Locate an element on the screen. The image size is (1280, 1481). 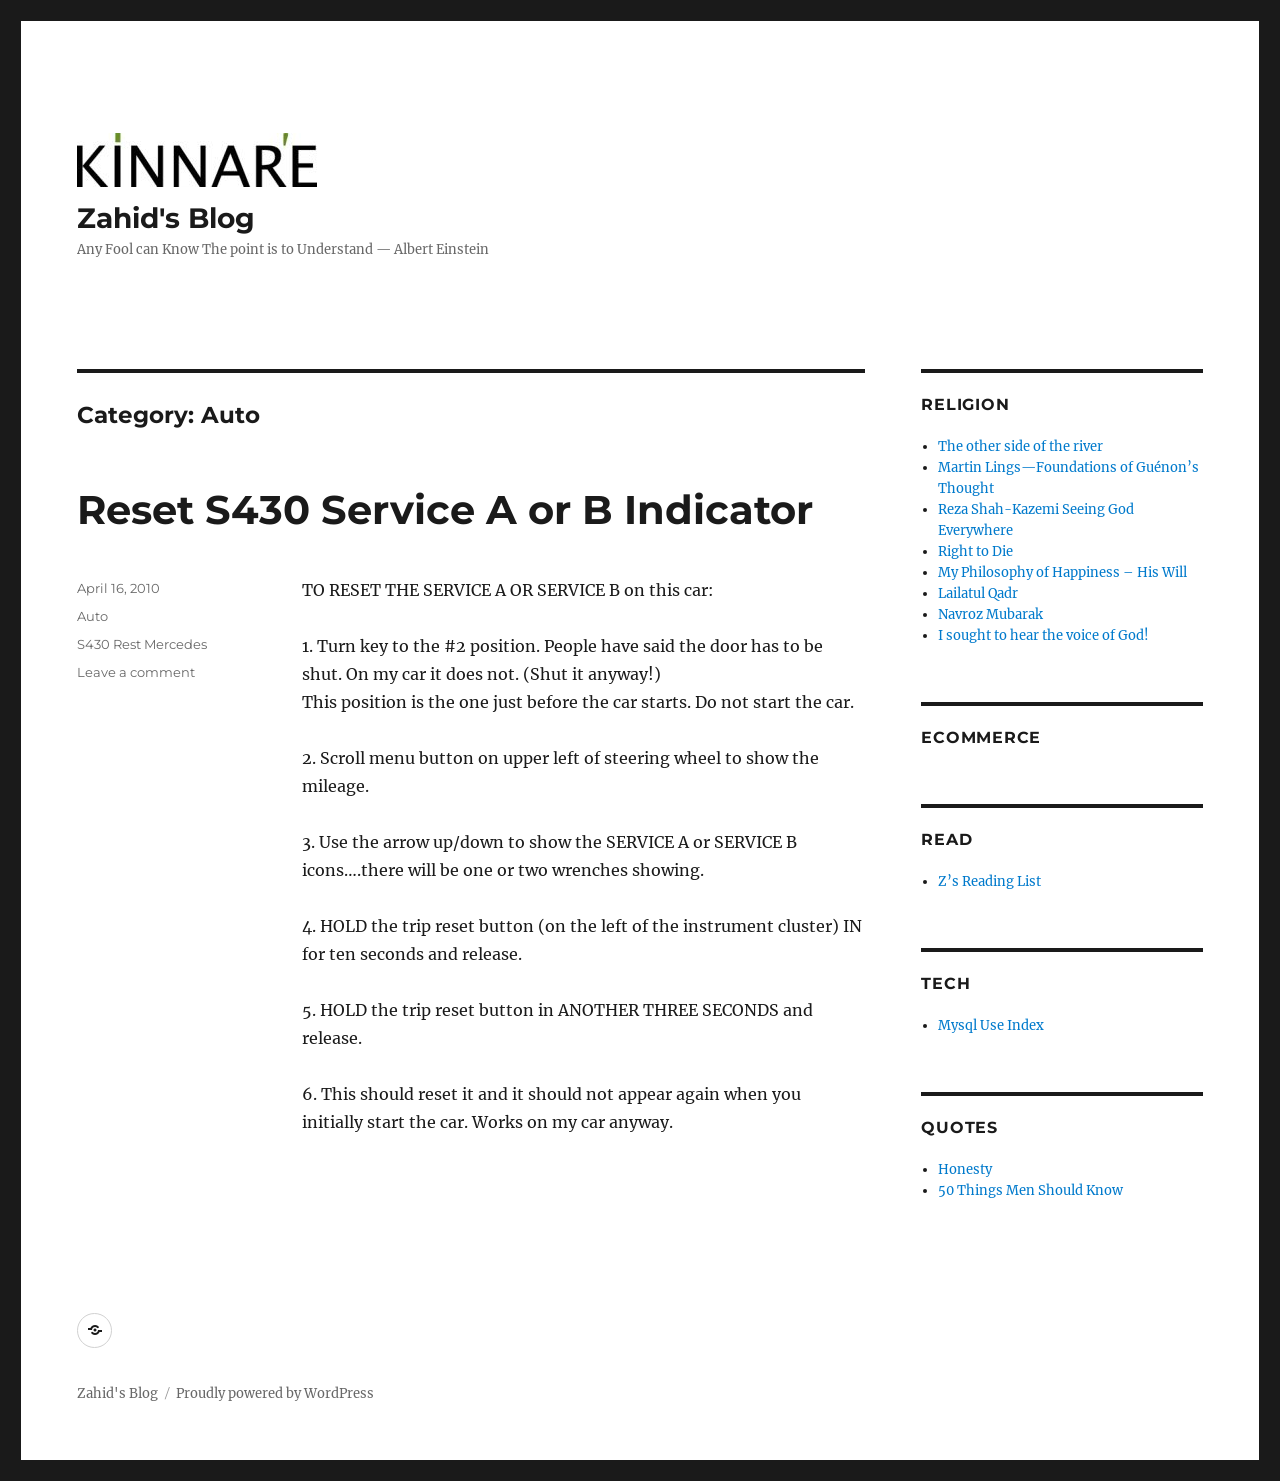
Navroz Mubarak is located at coordinates (990, 614).